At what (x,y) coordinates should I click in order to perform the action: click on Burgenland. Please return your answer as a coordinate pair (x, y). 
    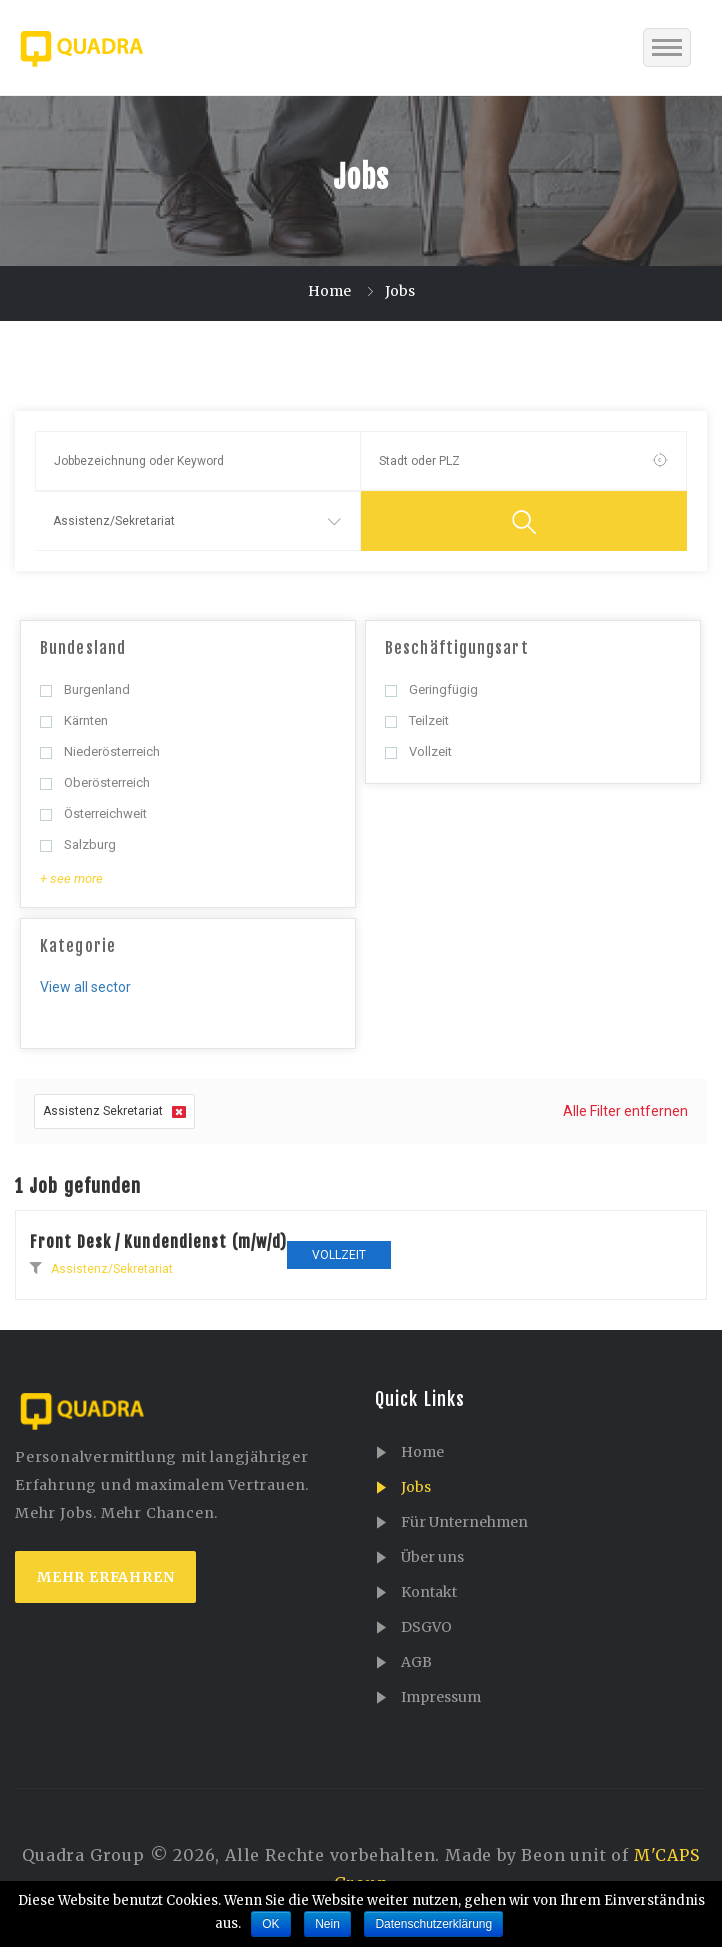
    Looking at the image, I should click on (85, 689).